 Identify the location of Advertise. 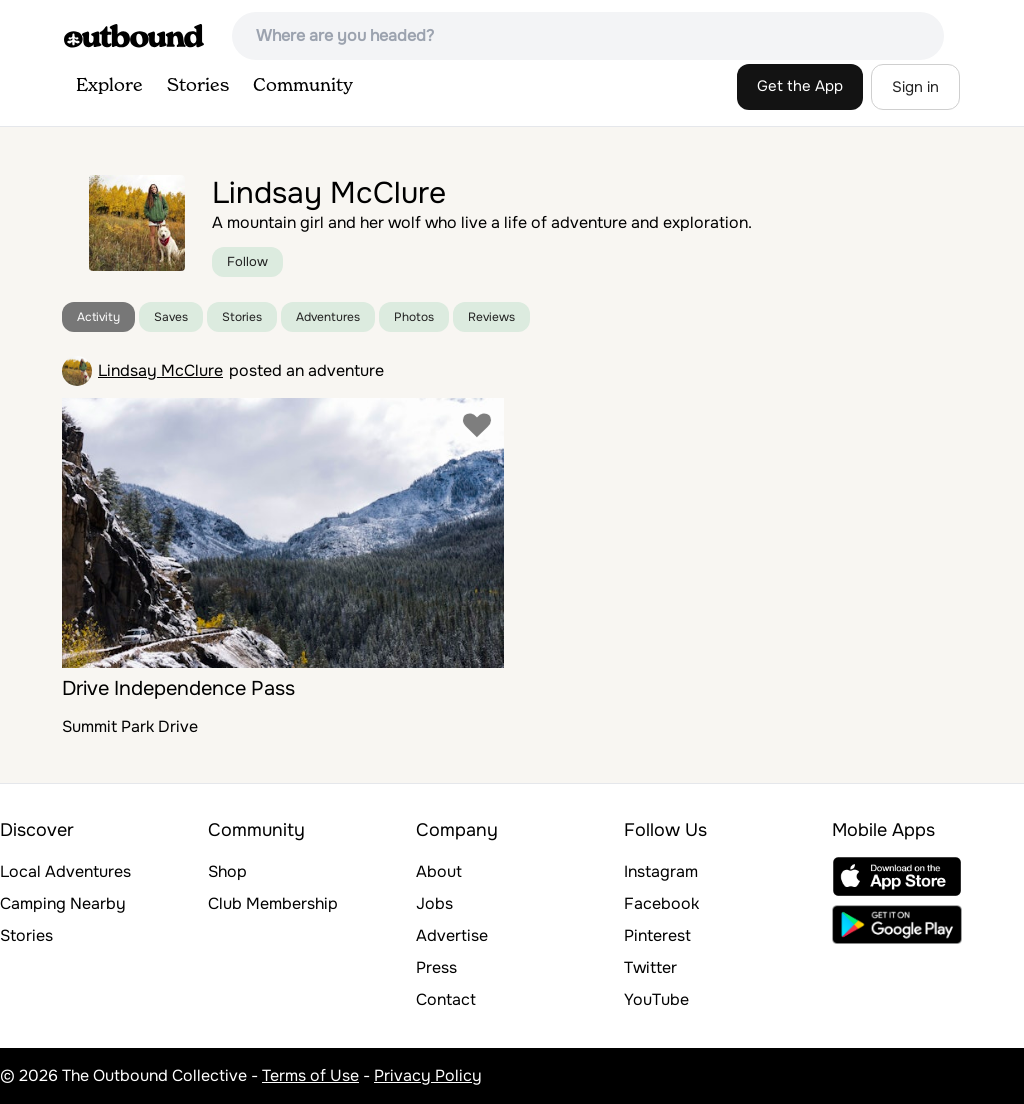
(452, 935).